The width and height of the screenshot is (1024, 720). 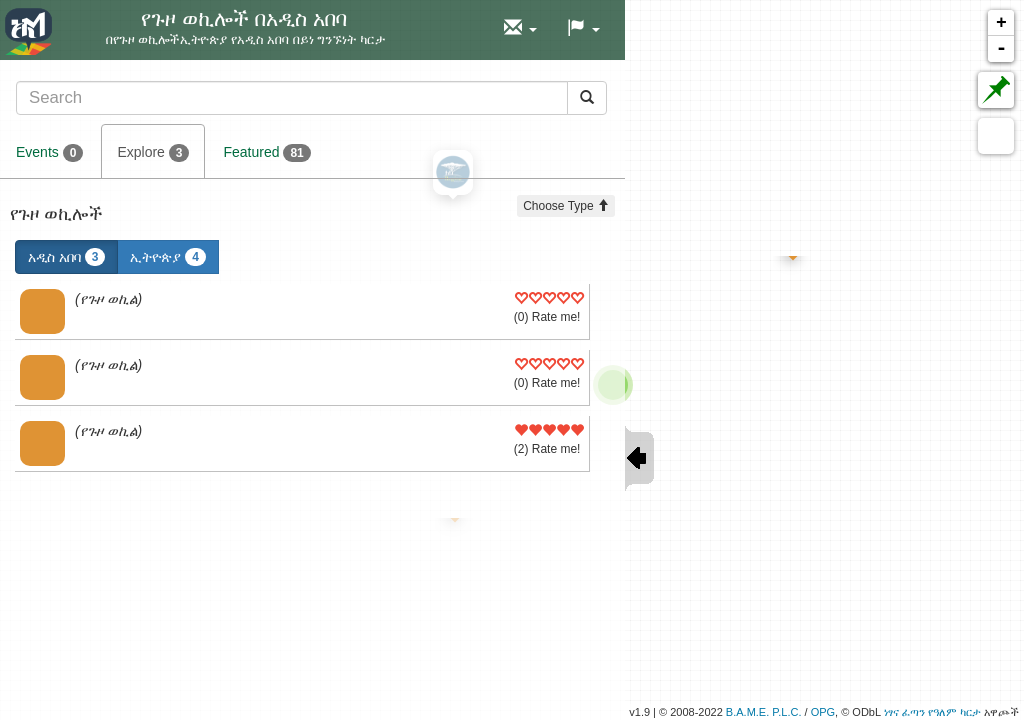 What do you see at coordinates (311, 97) in the screenshot?
I see `[tab]` at bounding box center [311, 97].